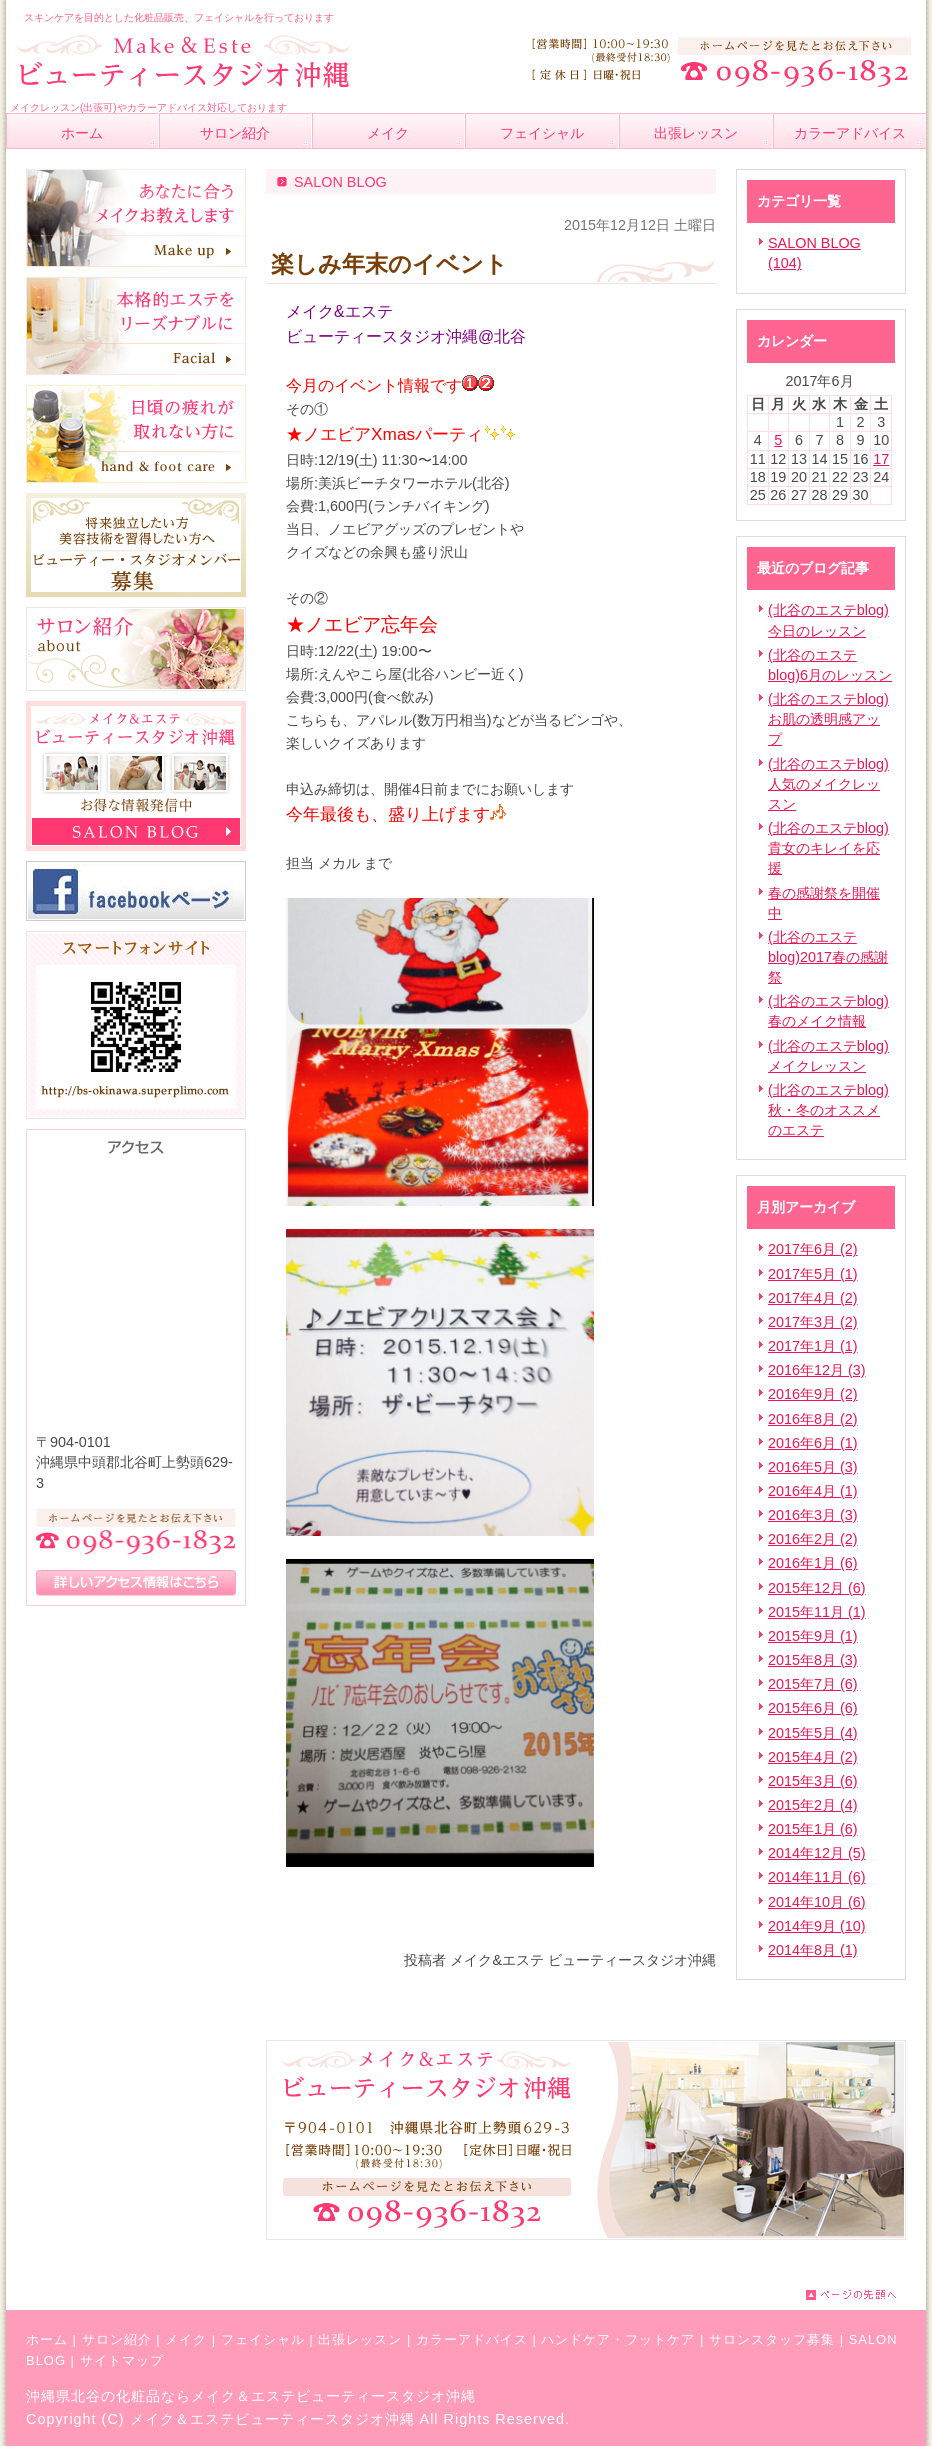 The image size is (932, 2446). What do you see at coordinates (813, 1660) in the screenshot?
I see `2015年8月 (3)` at bounding box center [813, 1660].